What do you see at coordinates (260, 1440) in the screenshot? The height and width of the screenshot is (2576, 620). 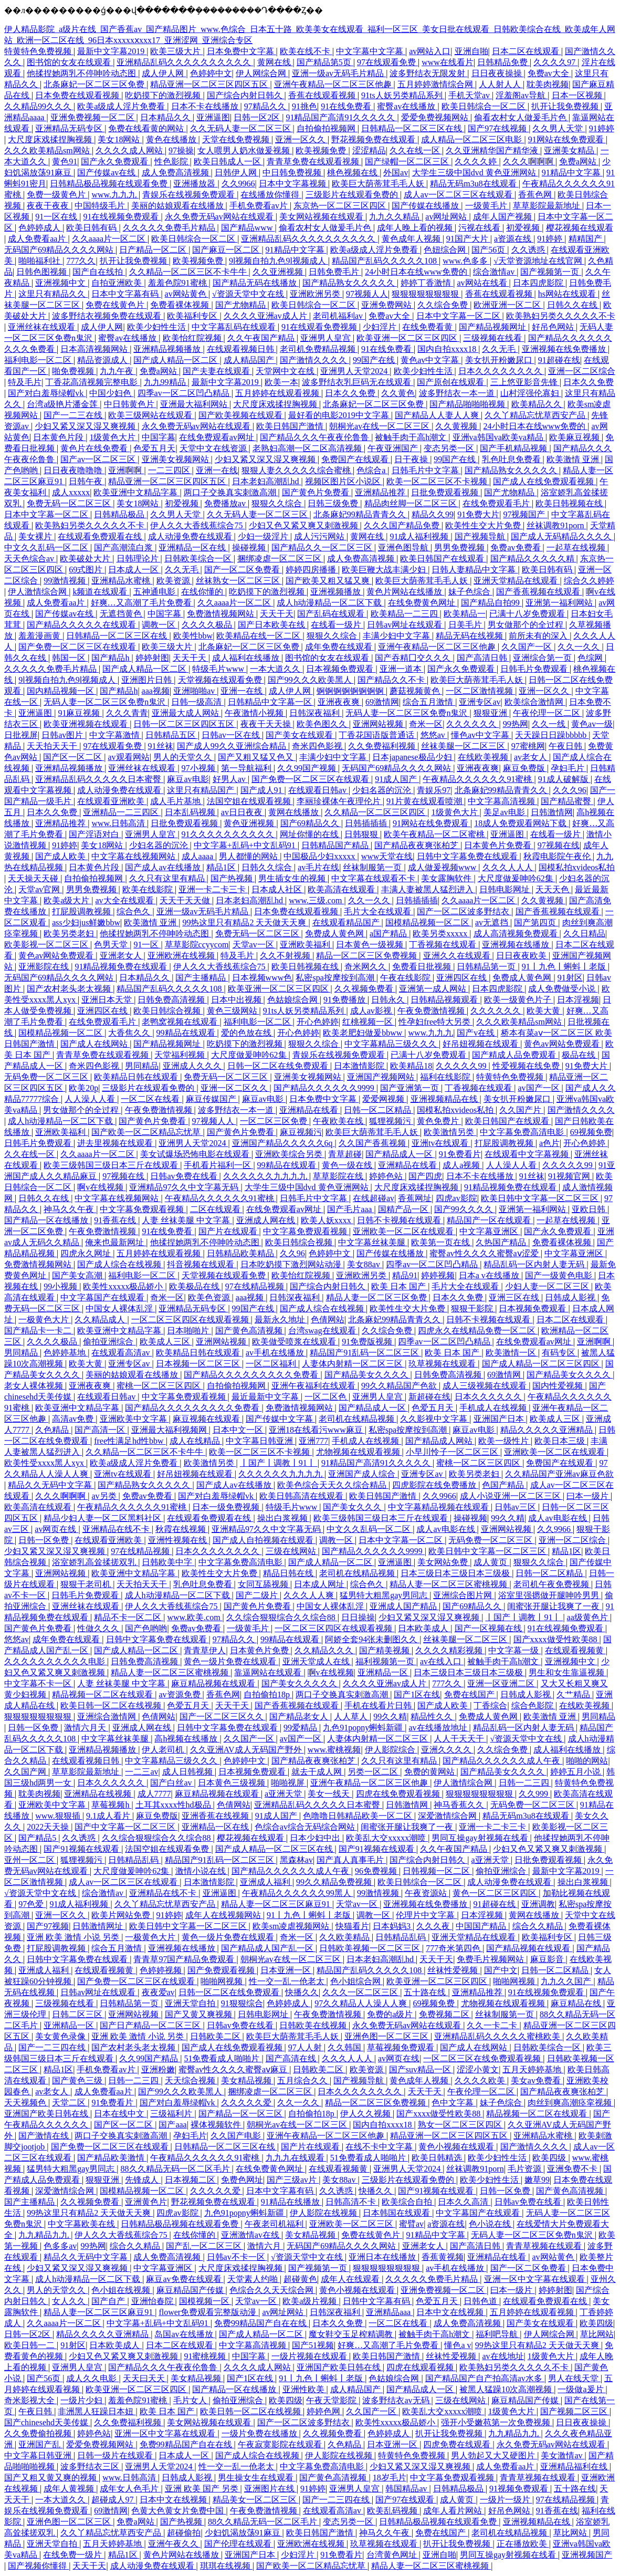 I see `中文字幕日韩亚洲` at bounding box center [260, 1440].